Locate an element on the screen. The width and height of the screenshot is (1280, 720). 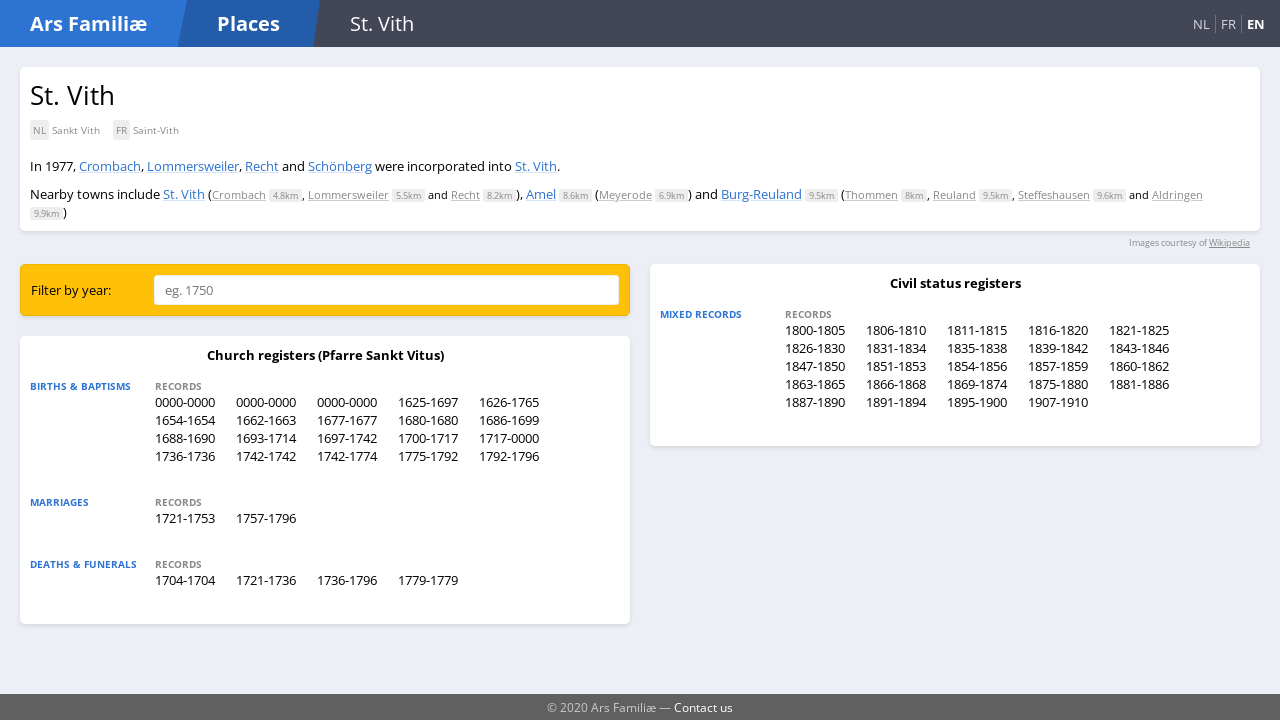
1662-1663 is located at coordinates (266, 420).